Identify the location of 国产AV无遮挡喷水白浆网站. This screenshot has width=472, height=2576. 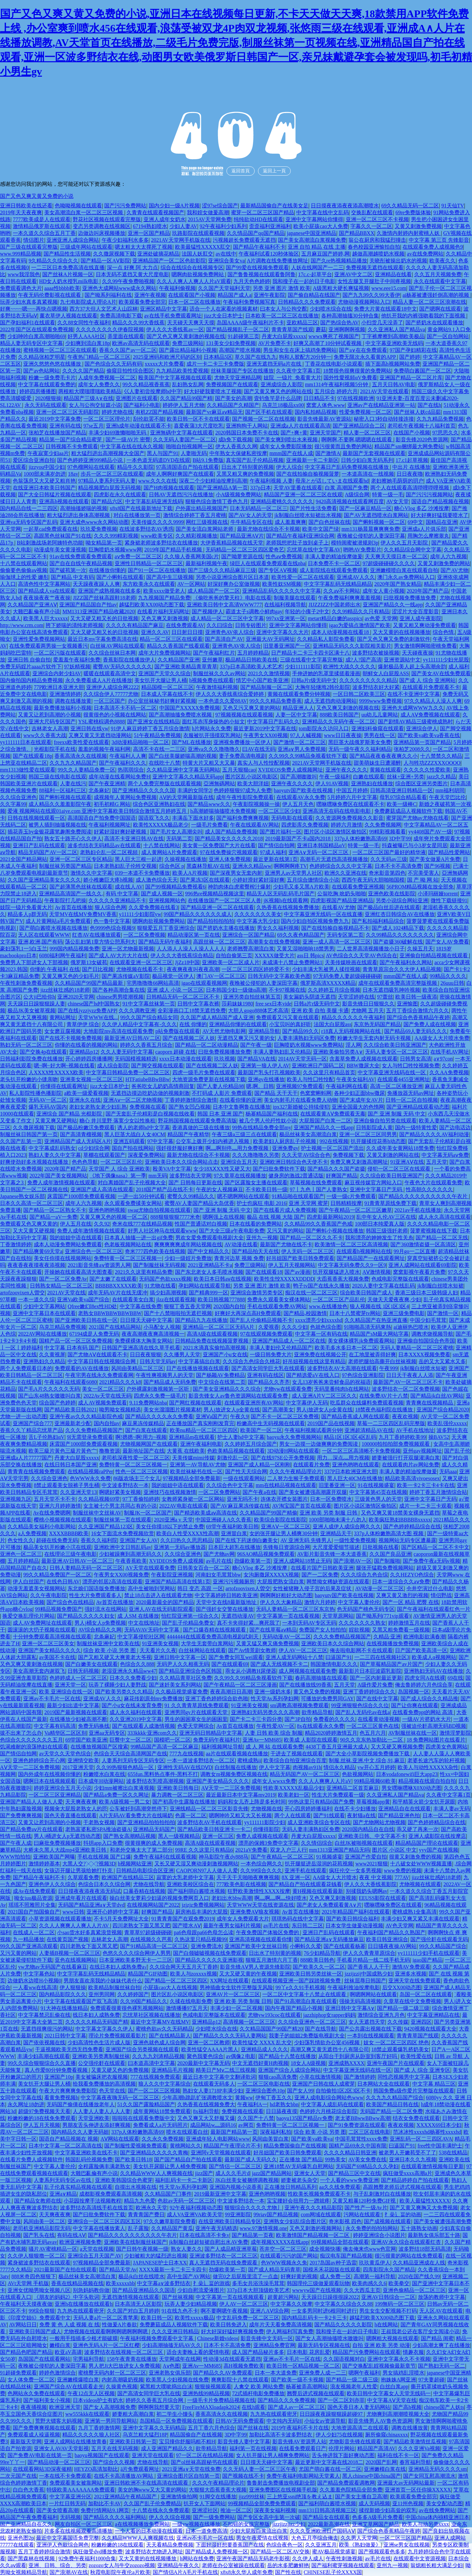
(376, 515).